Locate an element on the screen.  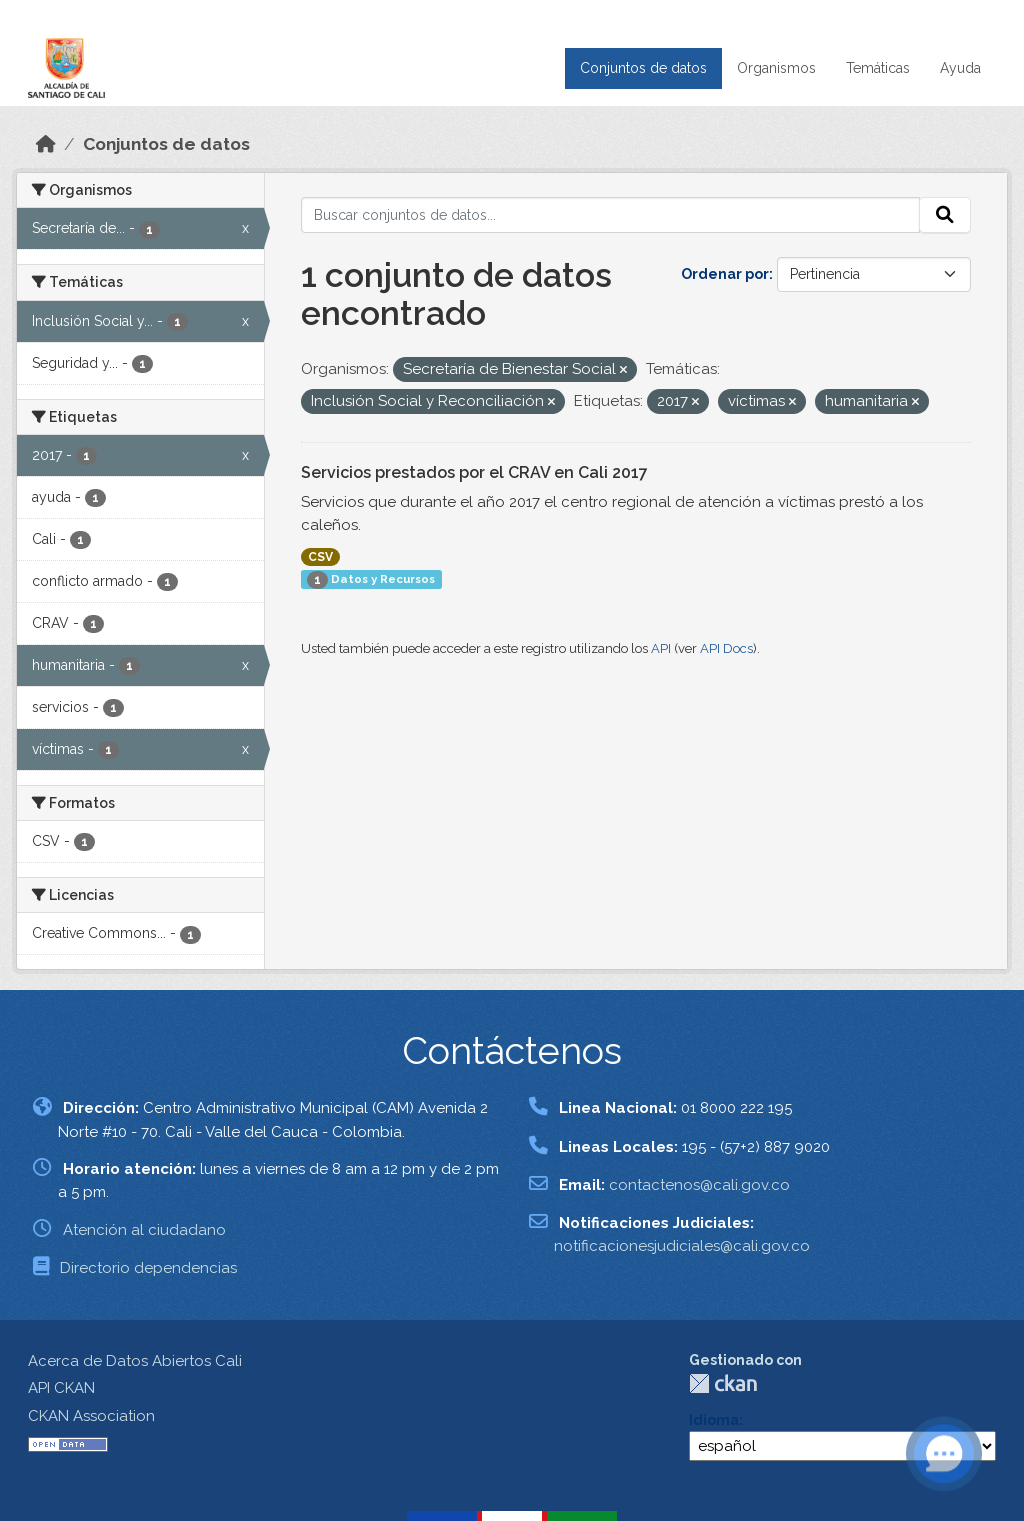
Temáticas is located at coordinates (878, 68).